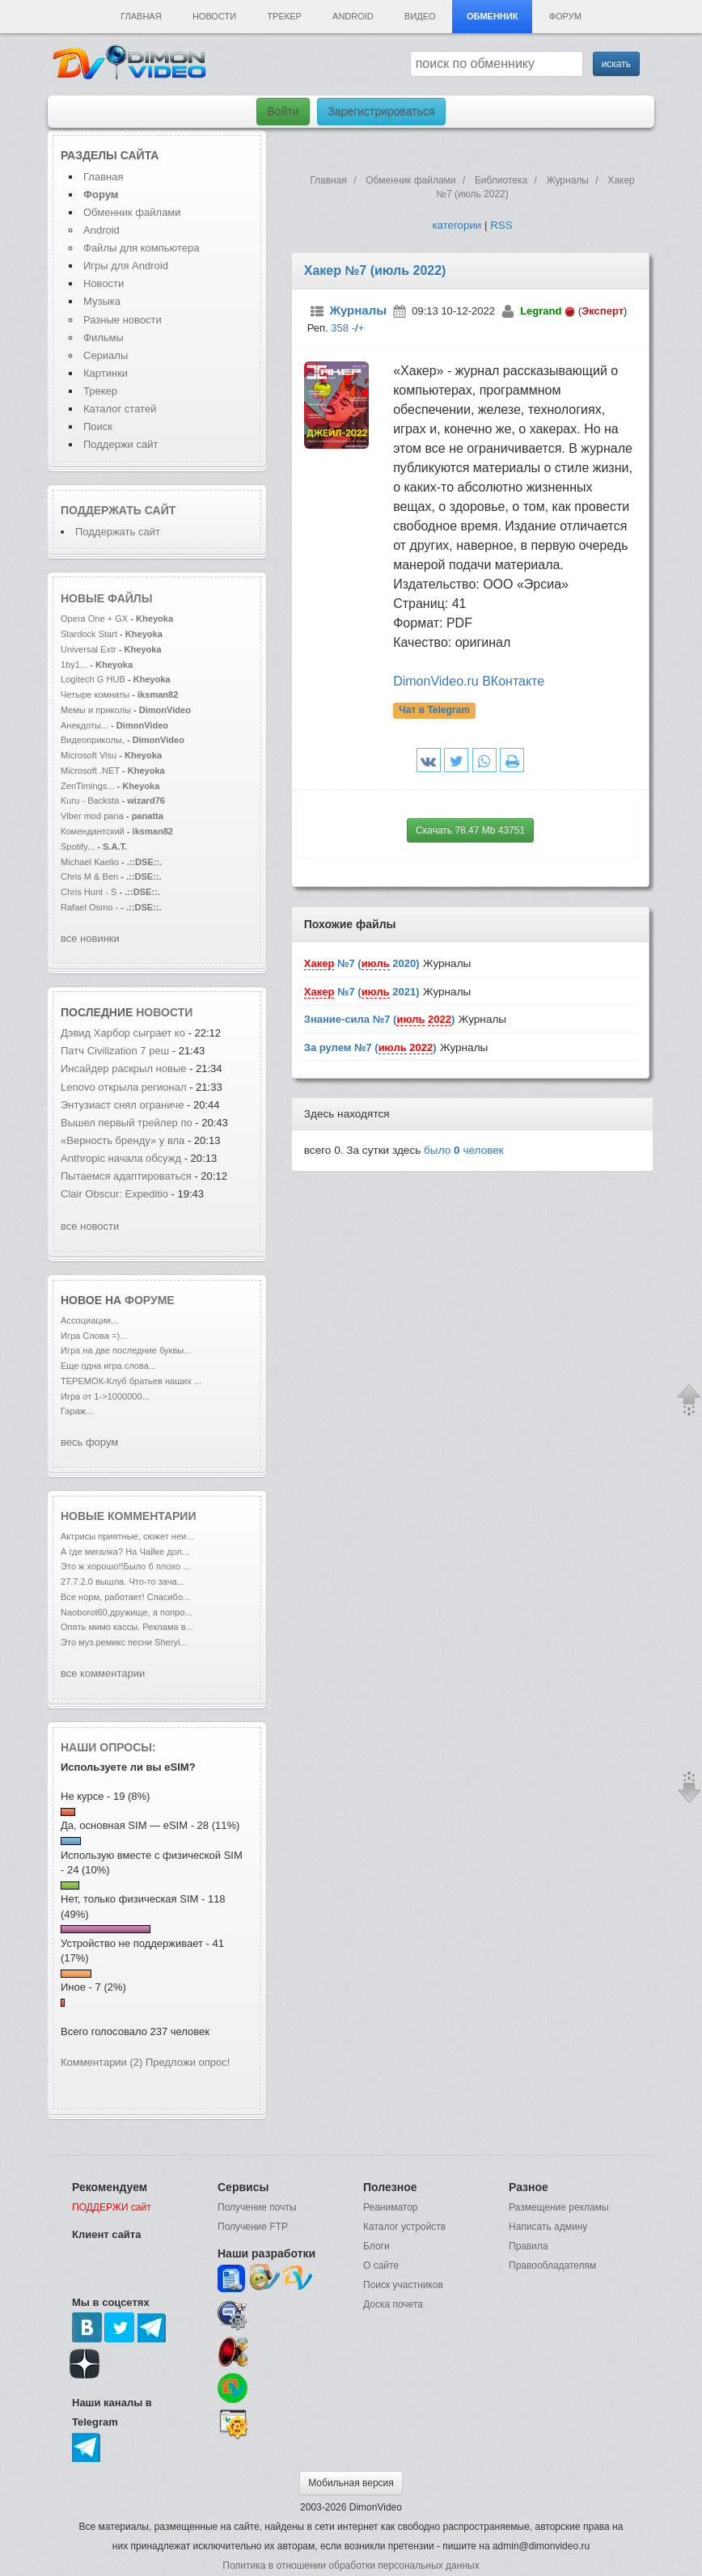  Describe the element at coordinates (90, 938) in the screenshot. I see `все новинки` at that location.